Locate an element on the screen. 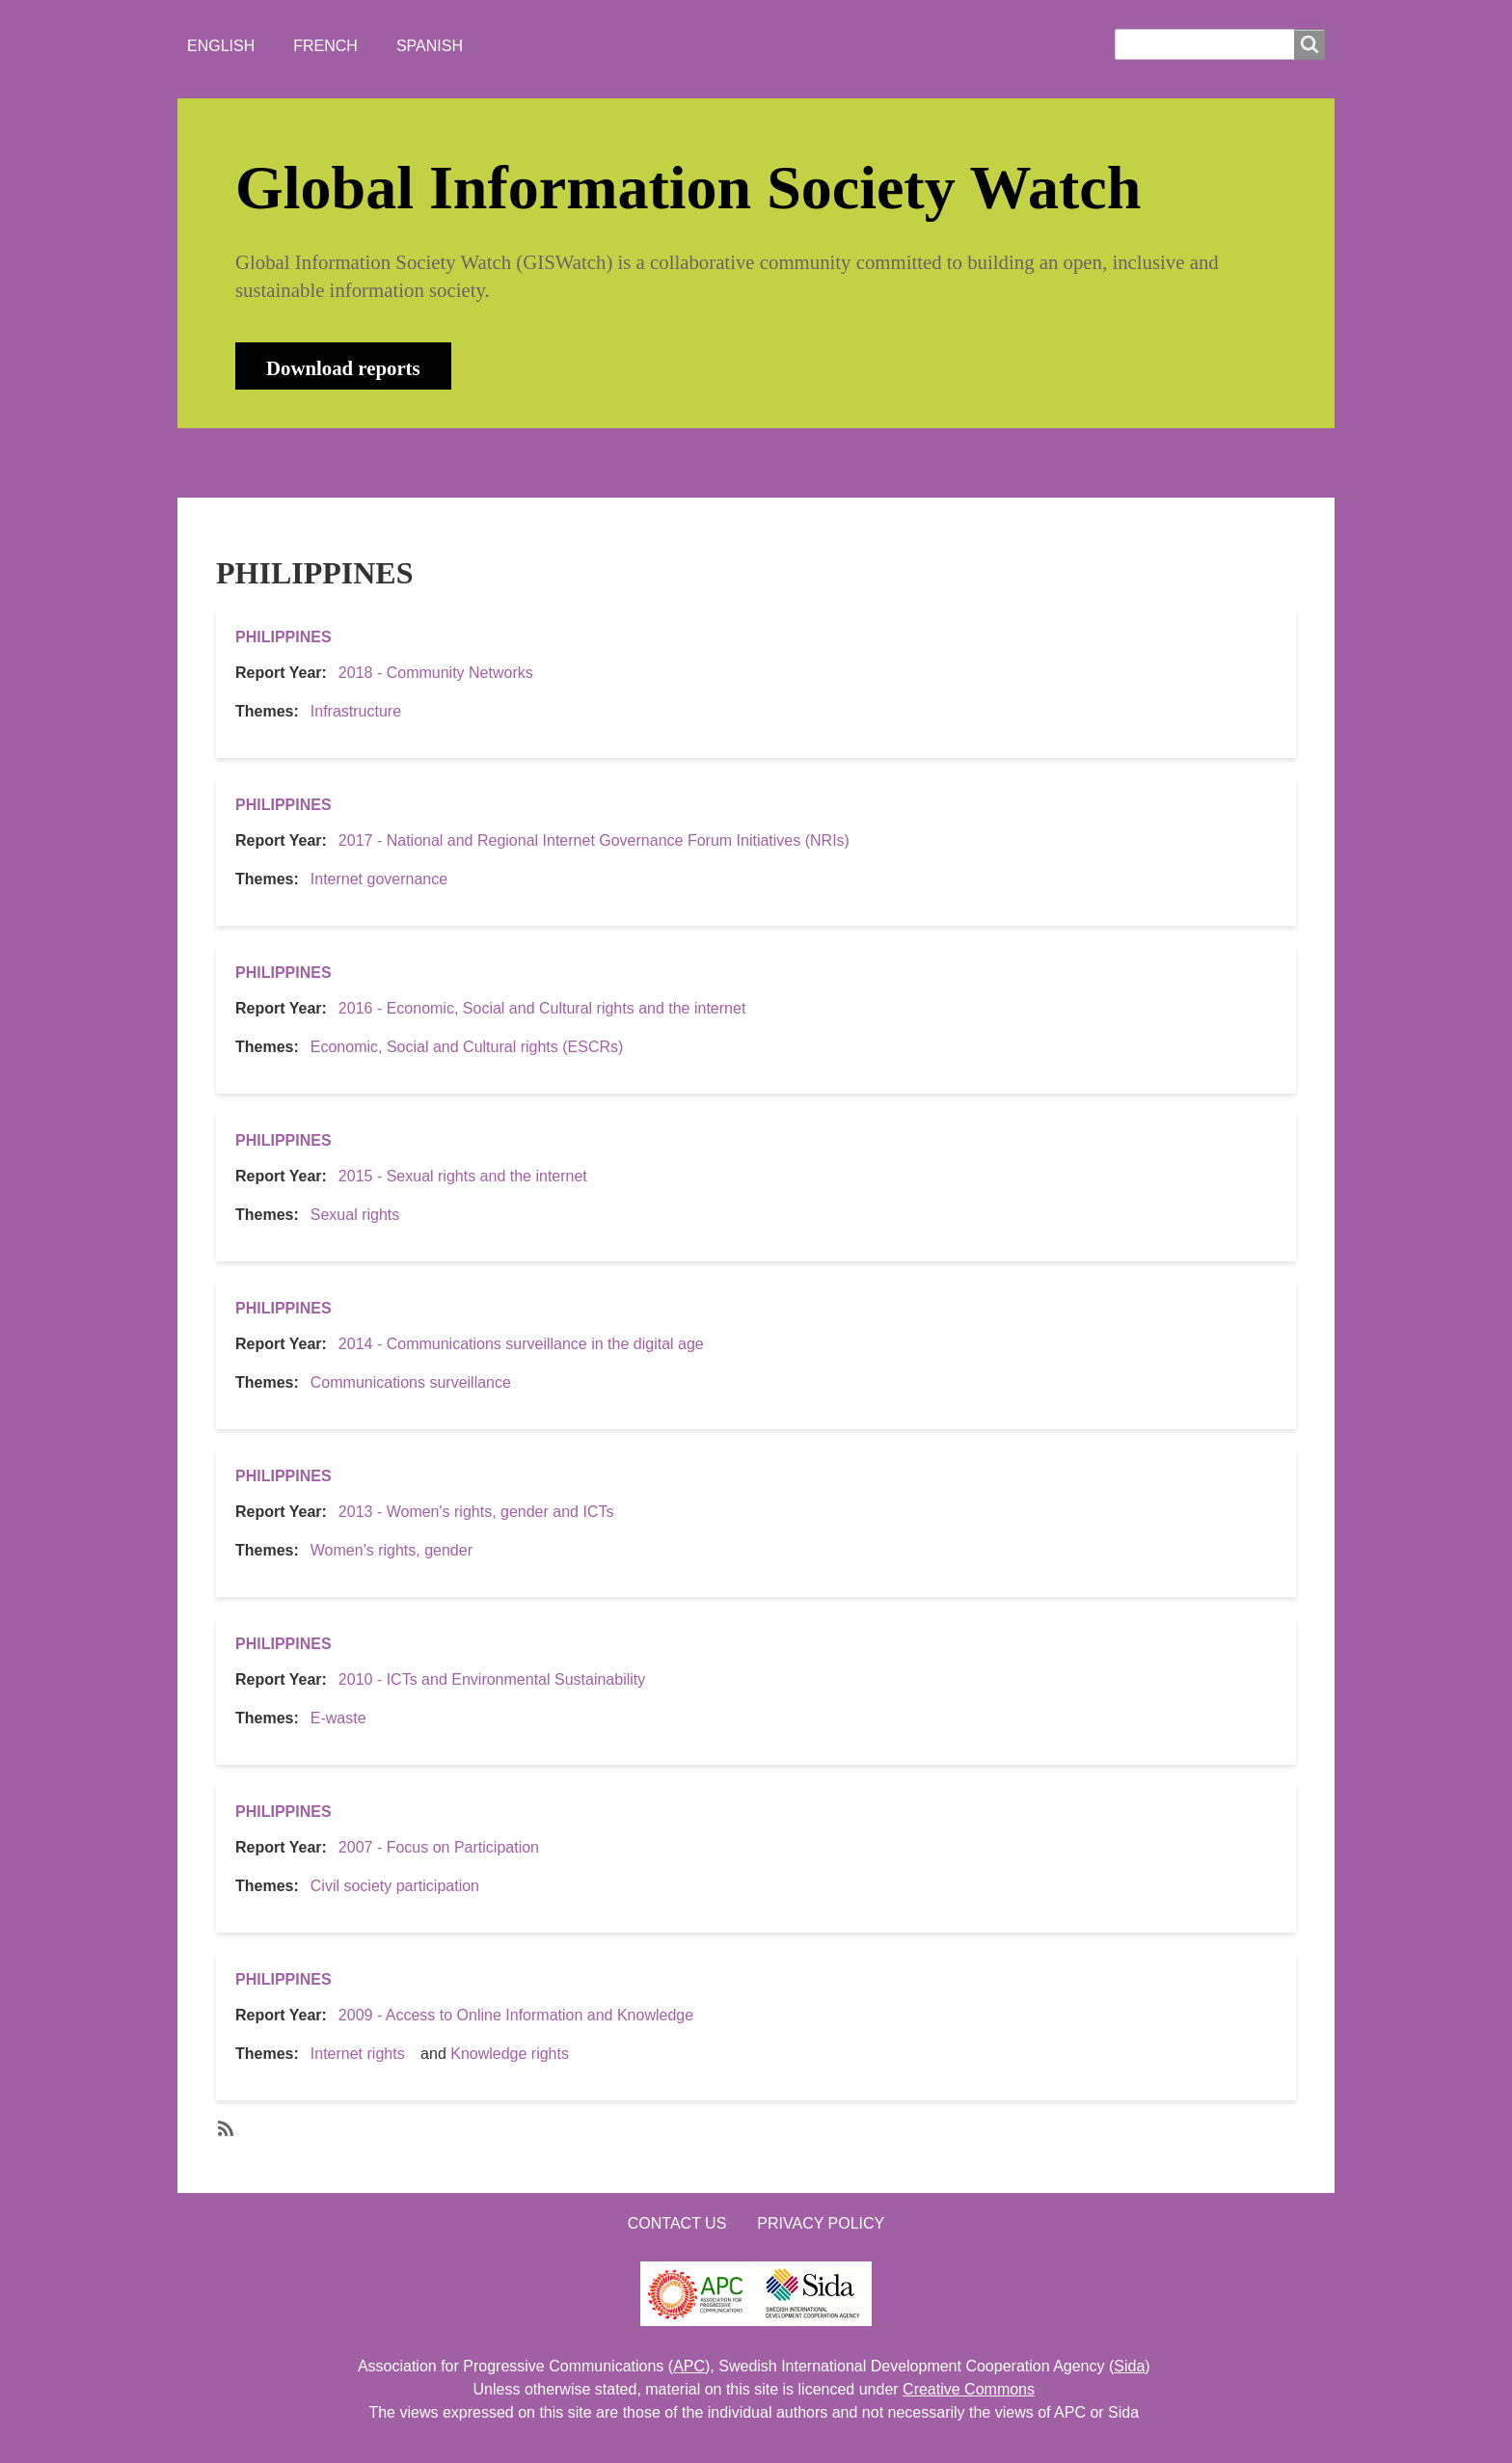 This screenshot has height=2463, width=1512. Spanish is located at coordinates (429, 46).